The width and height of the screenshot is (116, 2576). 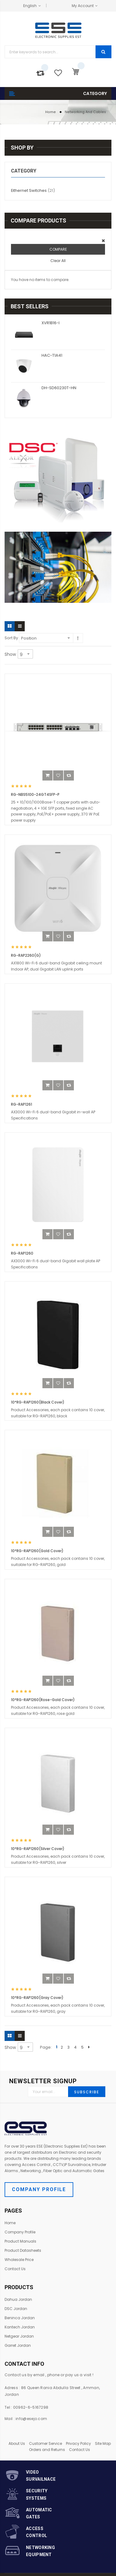 I want to click on 10*RG-RAP1260(Gray Cover), so click(x=37, y=1997).